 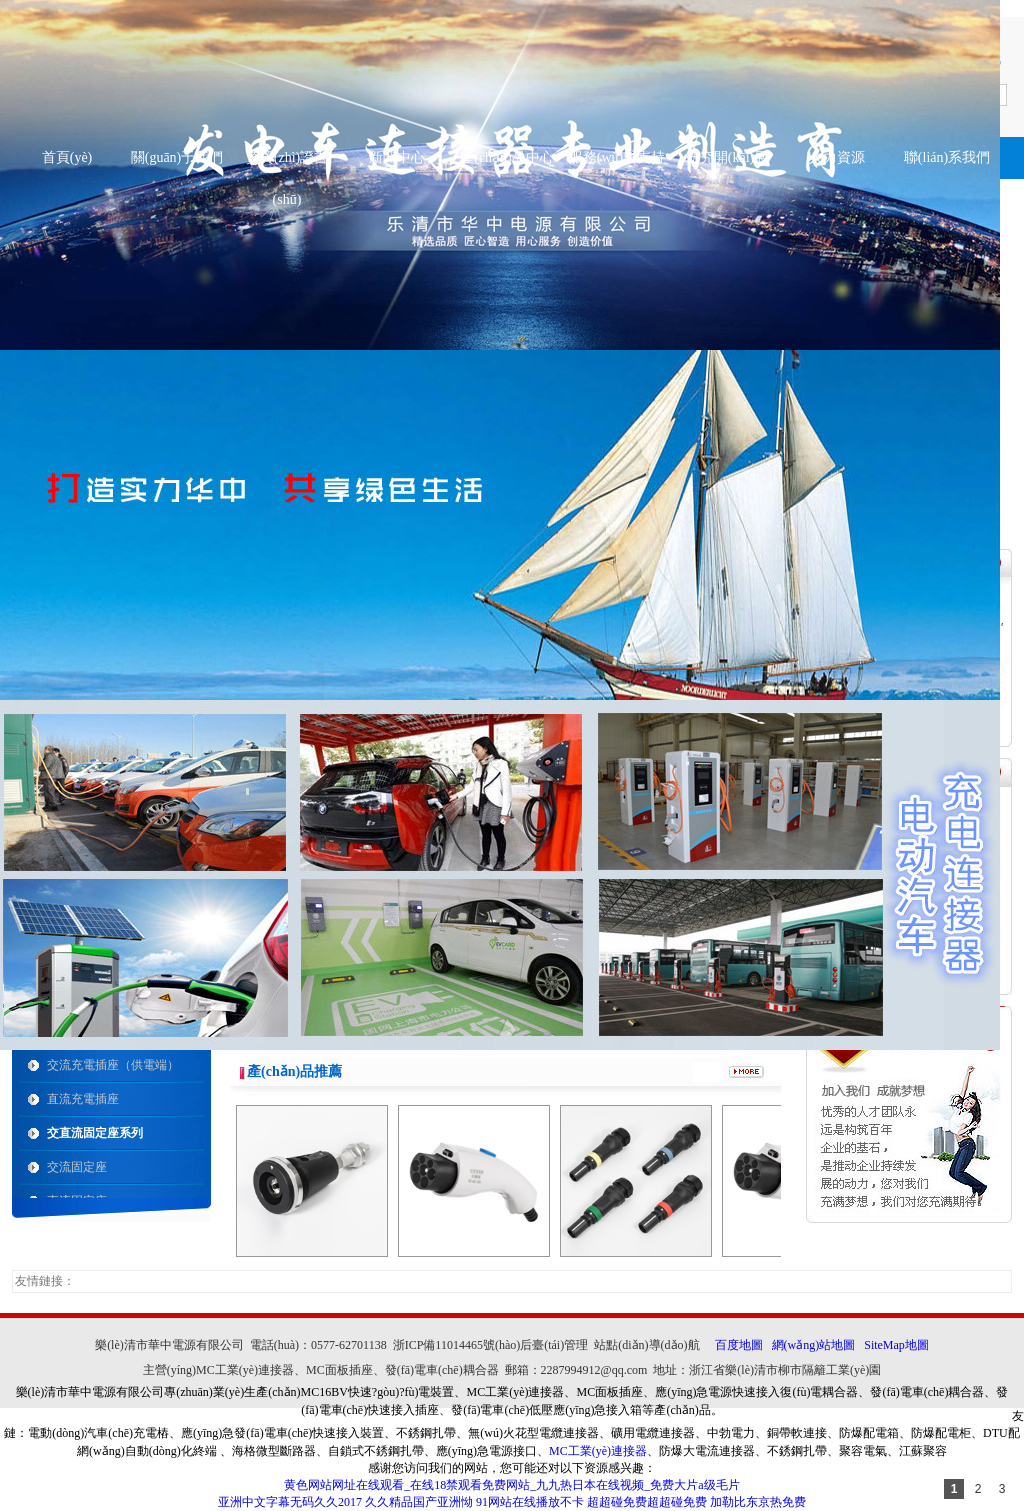 What do you see at coordinates (274, 1451) in the screenshot?
I see `海格微型斷路器` at bounding box center [274, 1451].